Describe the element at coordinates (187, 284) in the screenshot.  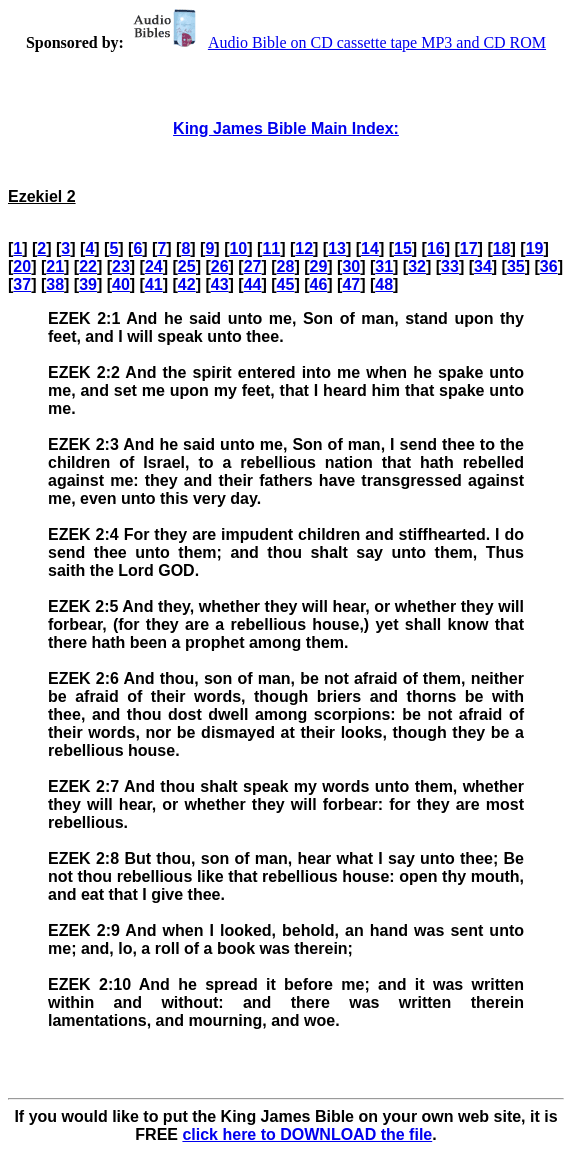
I see `42` at that location.